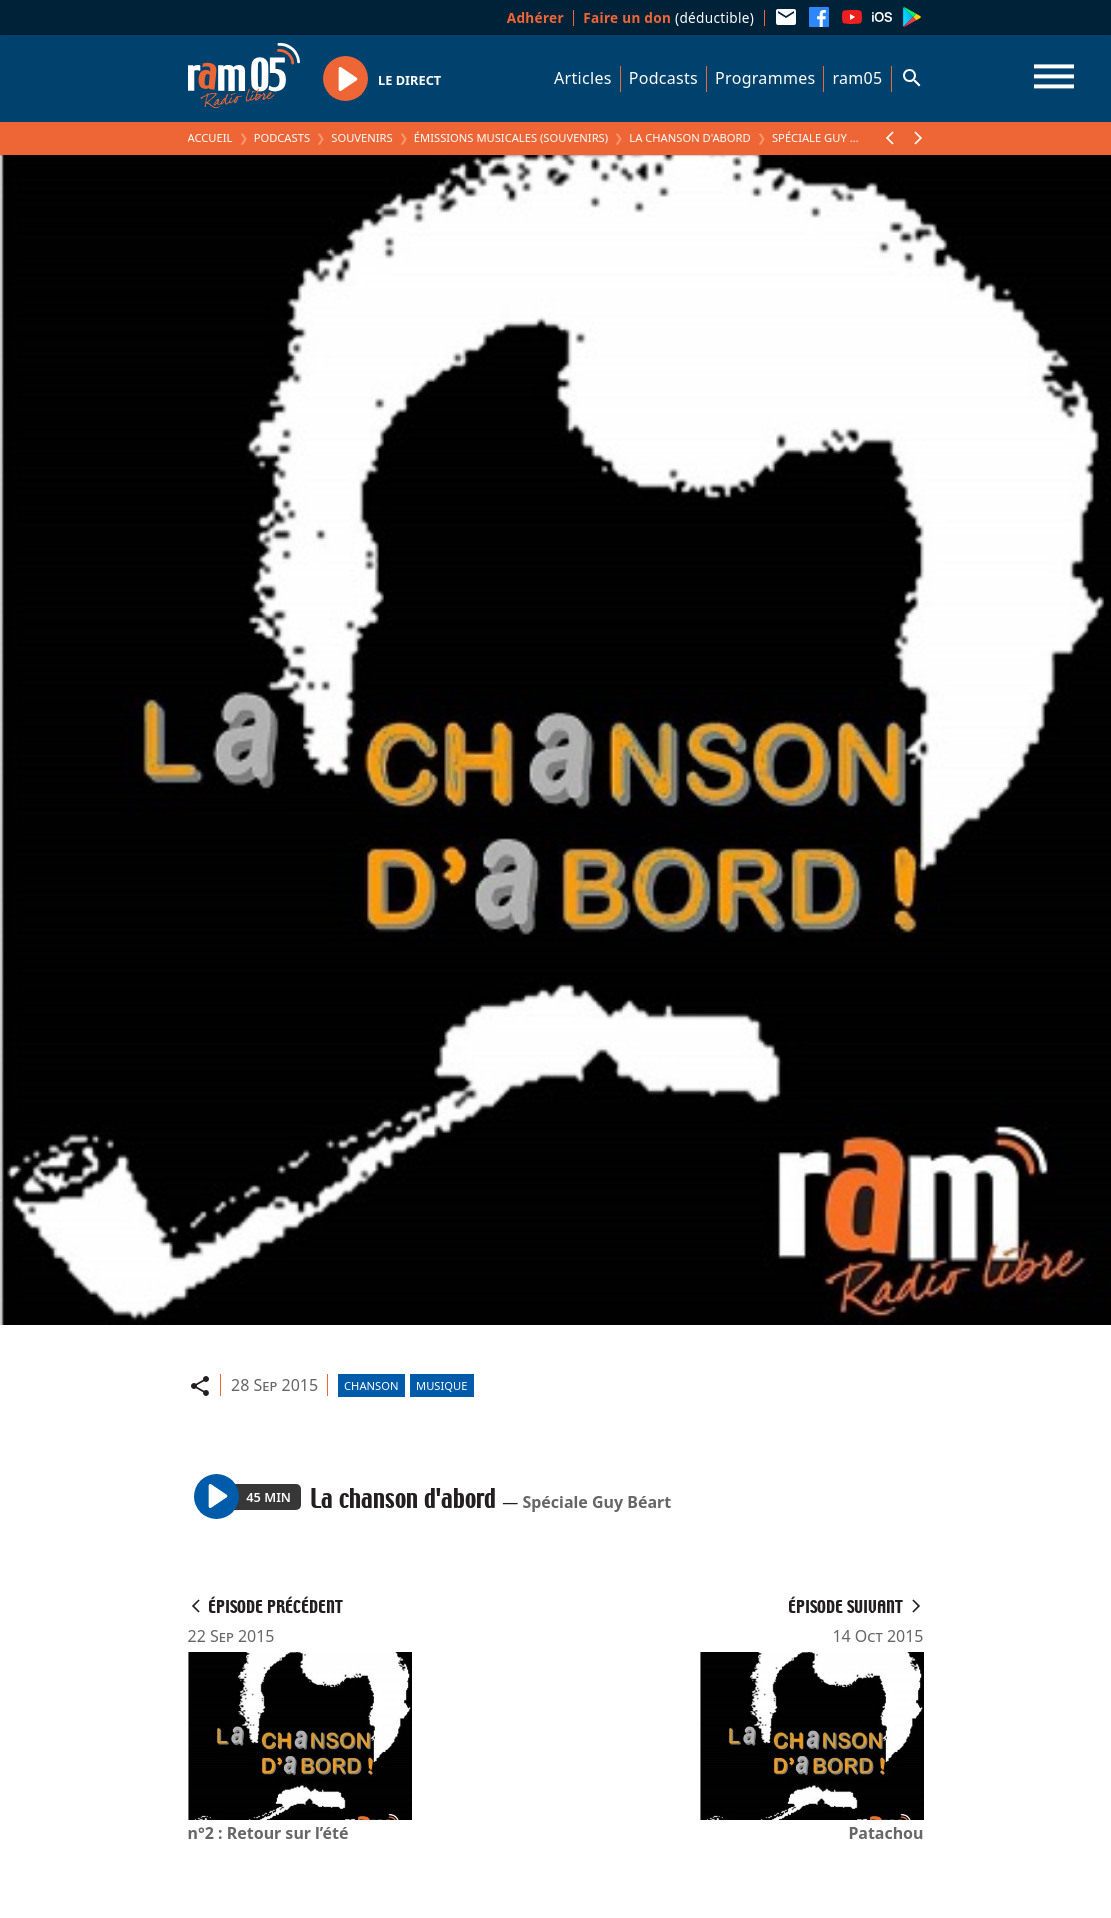 This screenshot has height=1918, width=1111. What do you see at coordinates (765, 78) in the screenshot?
I see `Programmes` at bounding box center [765, 78].